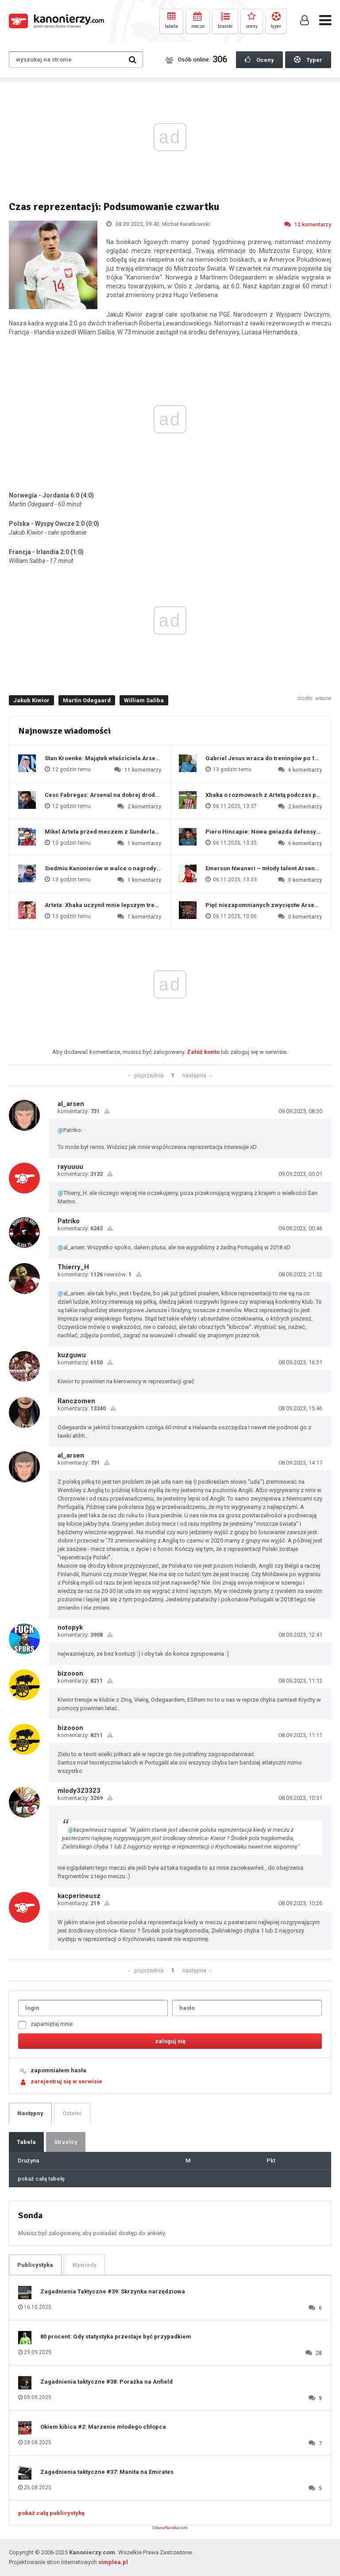 The image size is (340, 2576). I want to click on simplea.pl, so click(113, 2562).